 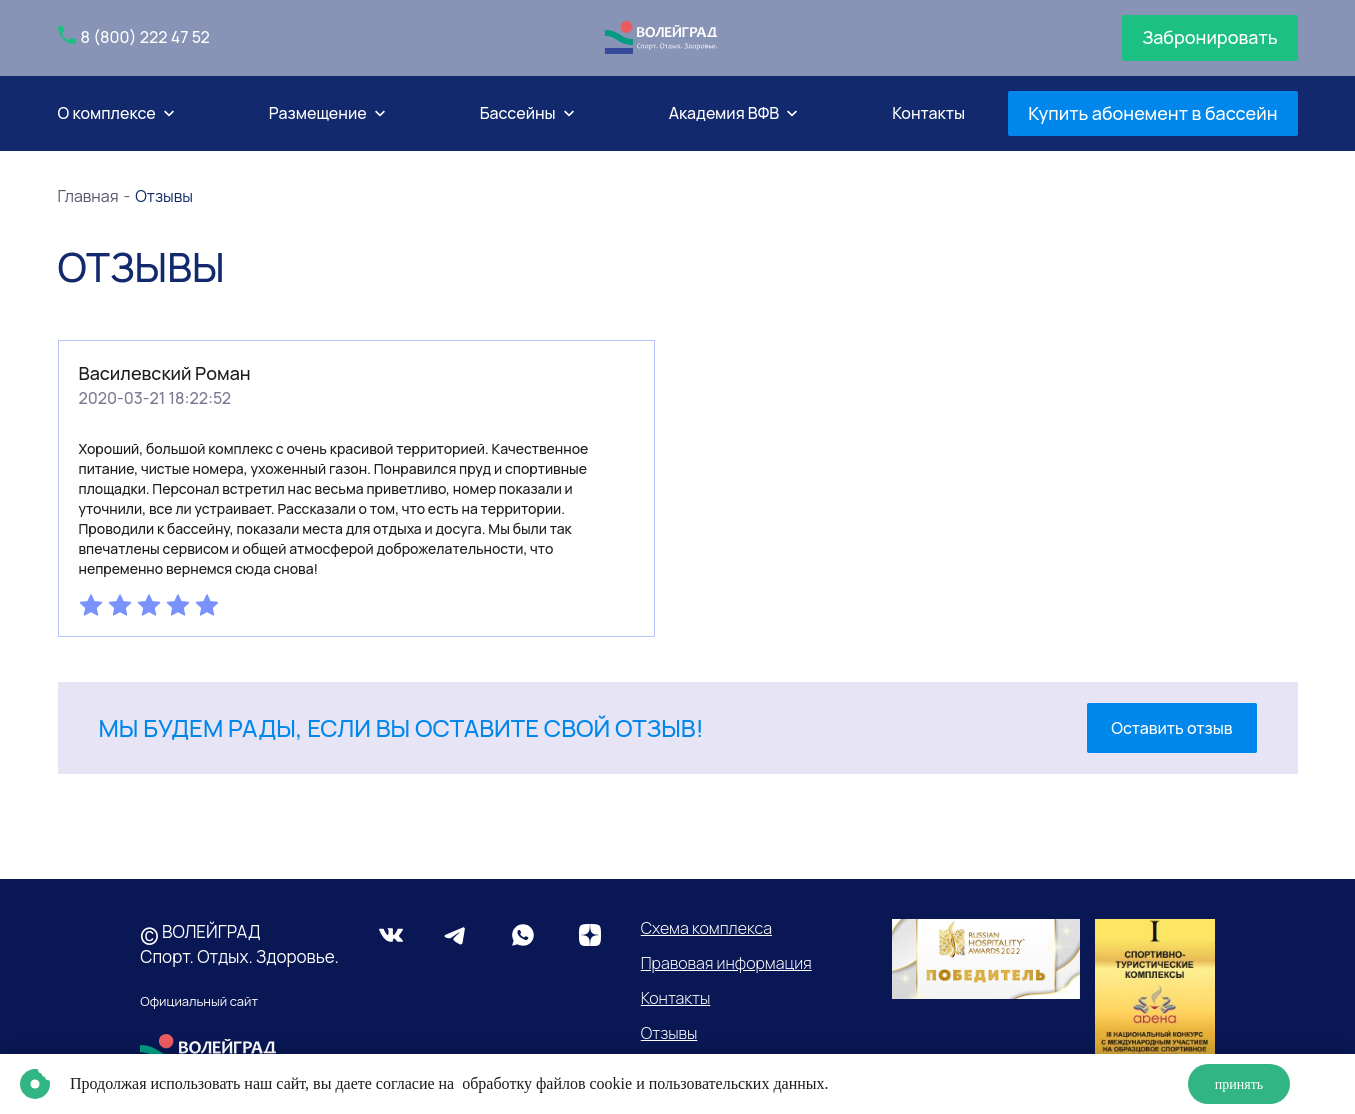 I want to click on обработку файлов cookie и пользовательских данных., so click(x=643, y=1083).